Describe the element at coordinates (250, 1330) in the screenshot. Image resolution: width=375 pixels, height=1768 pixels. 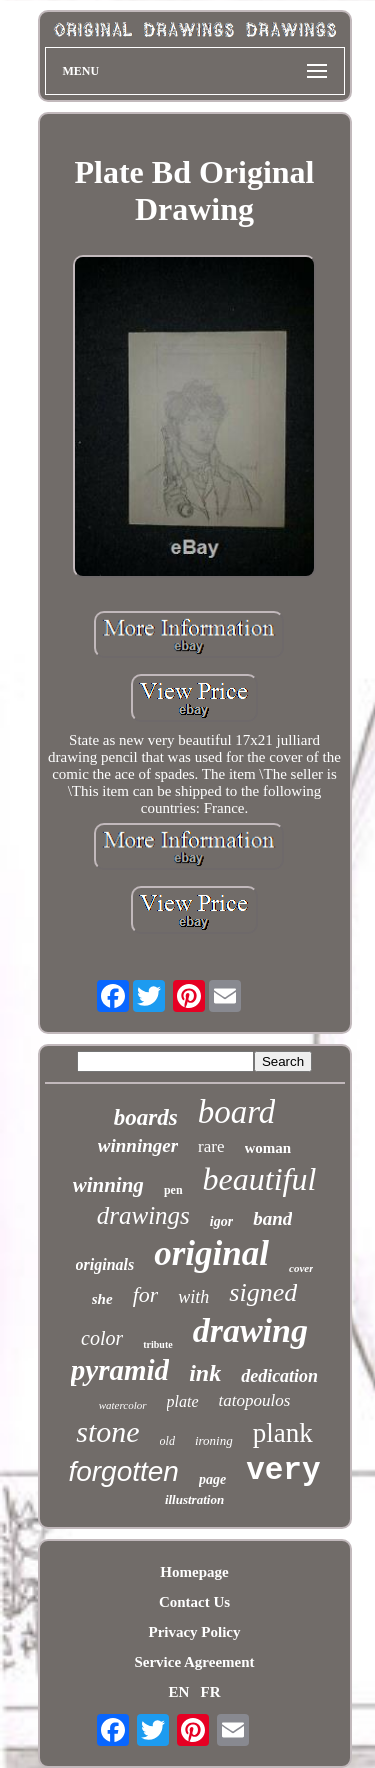
I see `drawing` at that location.